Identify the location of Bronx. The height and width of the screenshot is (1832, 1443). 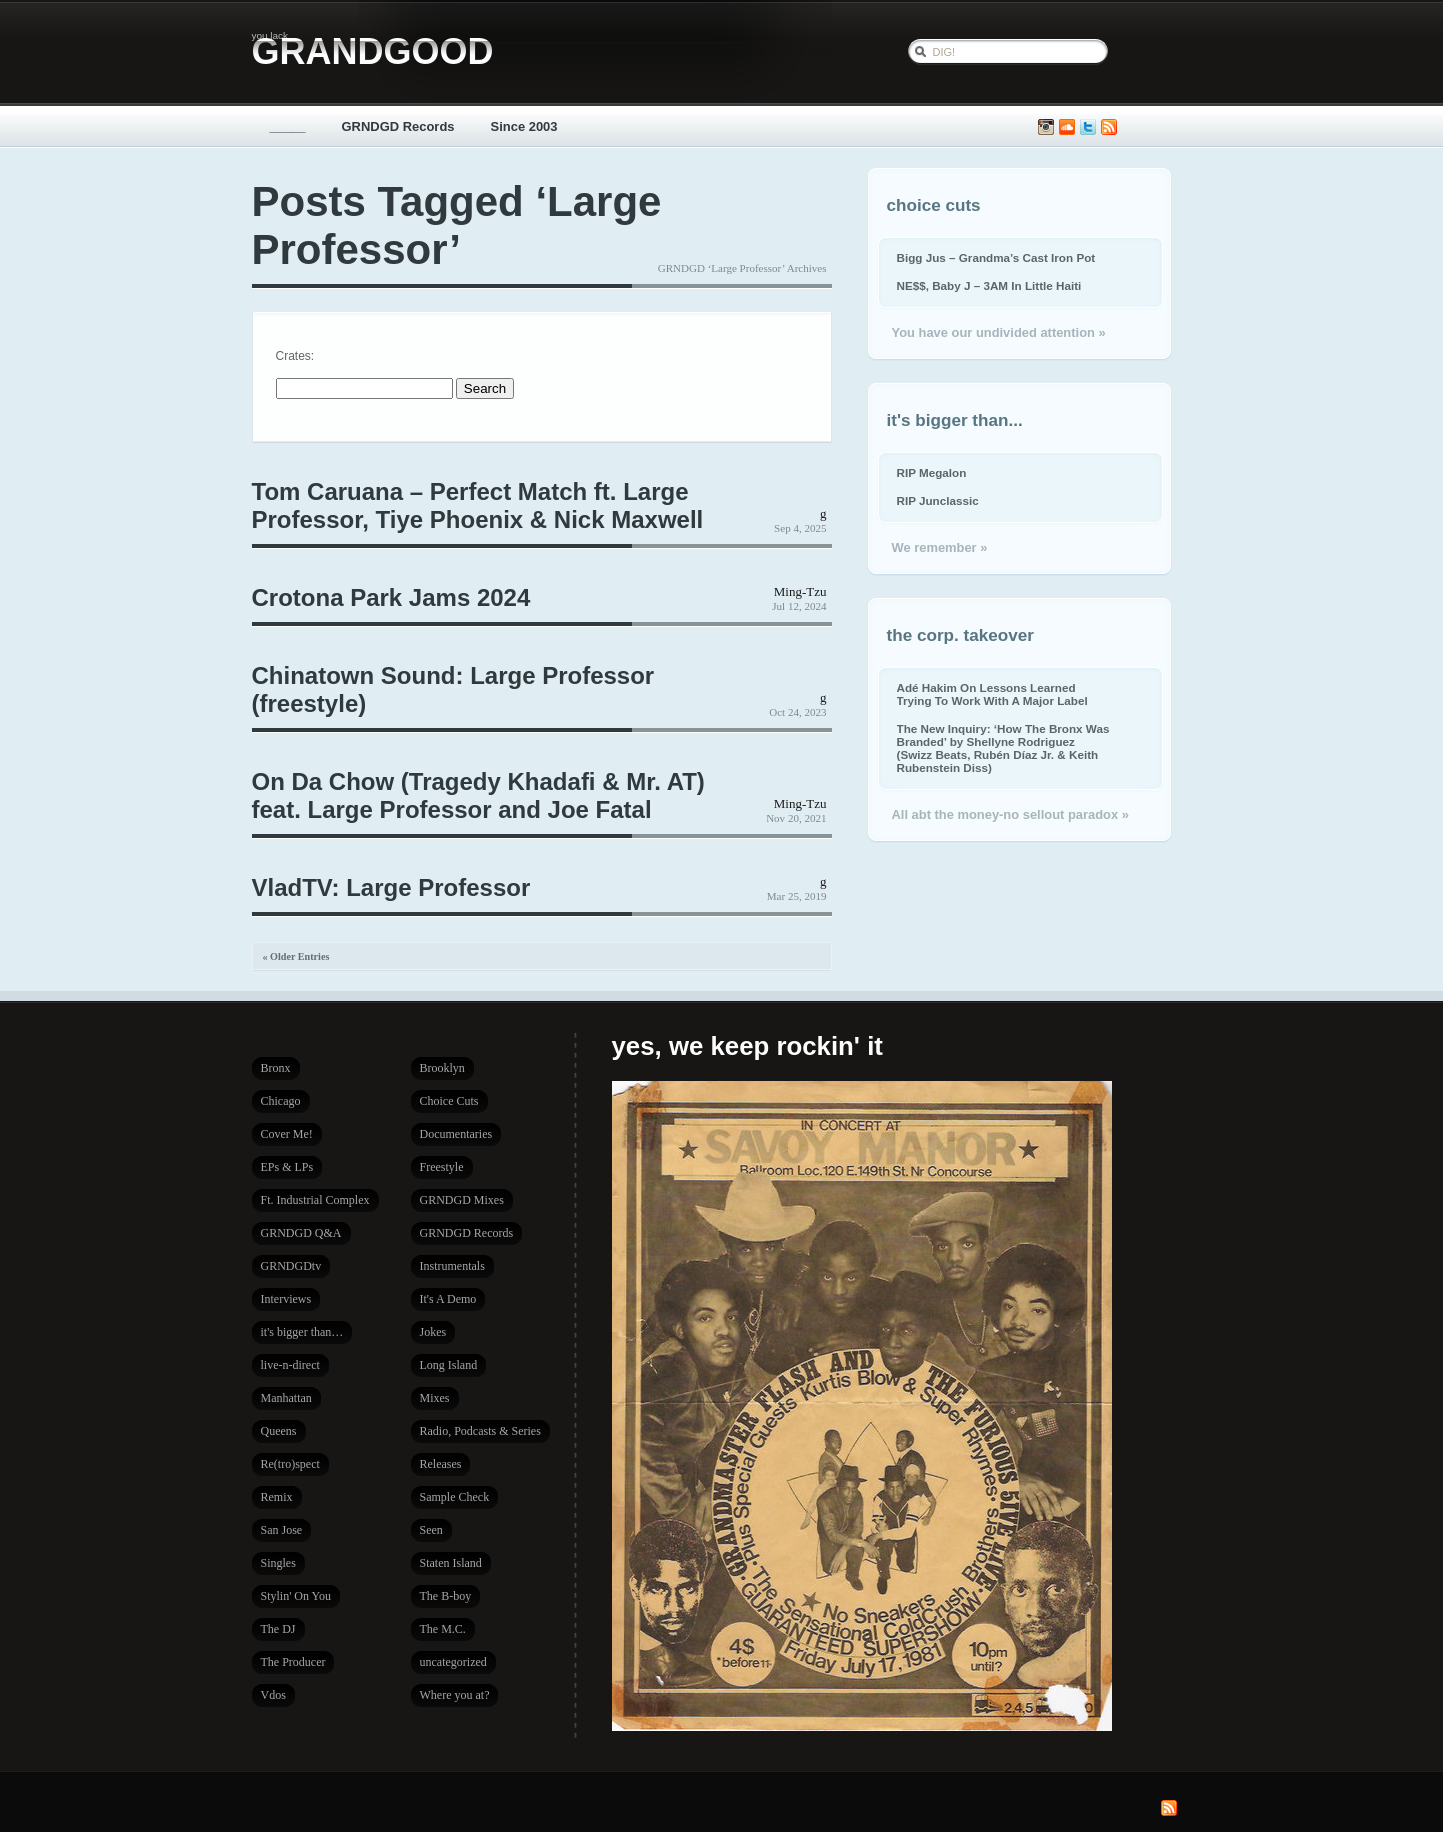
(276, 1068).